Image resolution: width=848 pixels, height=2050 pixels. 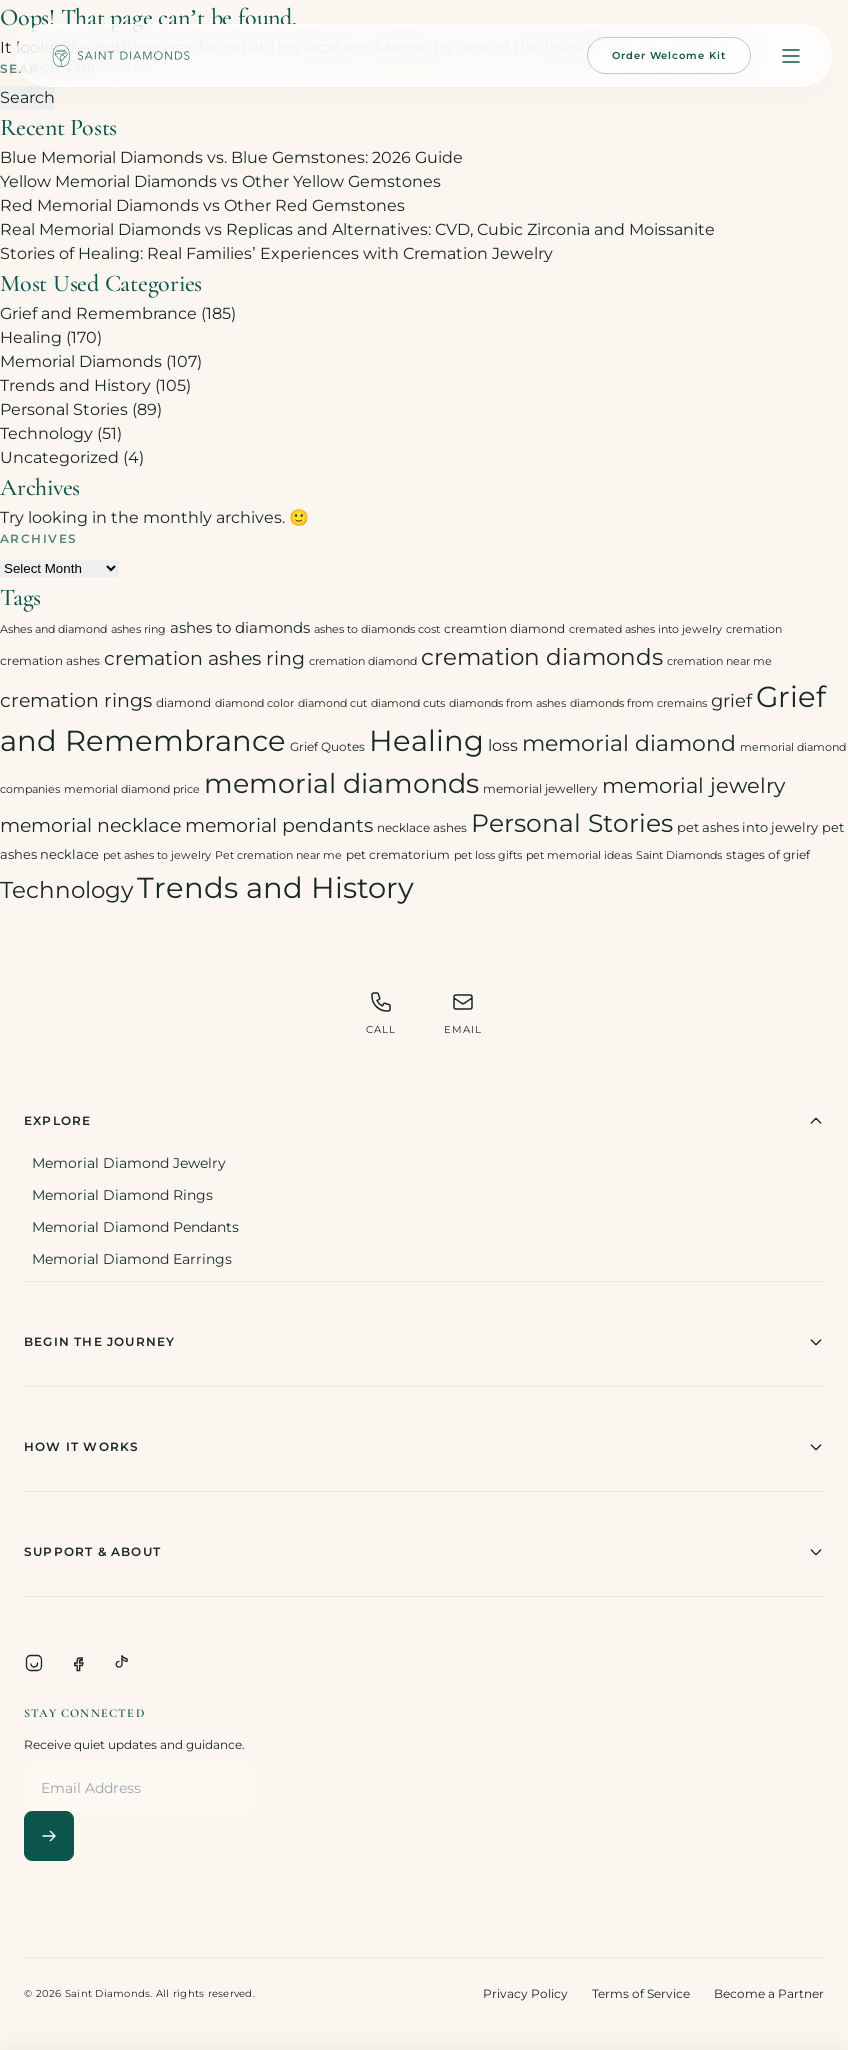 What do you see at coordinates (572, 822) in the screenshot?
I see `Personal Stories [Personal Stories (46 items)]` at bounding box center [572, 822].